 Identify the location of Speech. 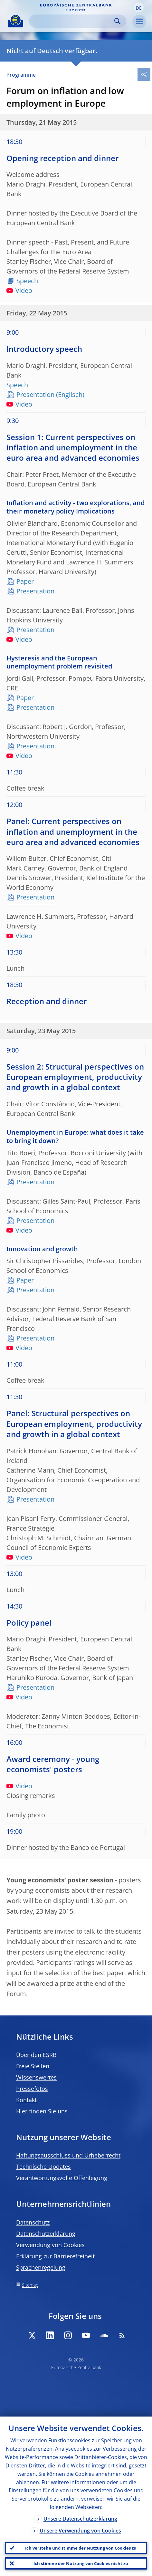
(27, 280).